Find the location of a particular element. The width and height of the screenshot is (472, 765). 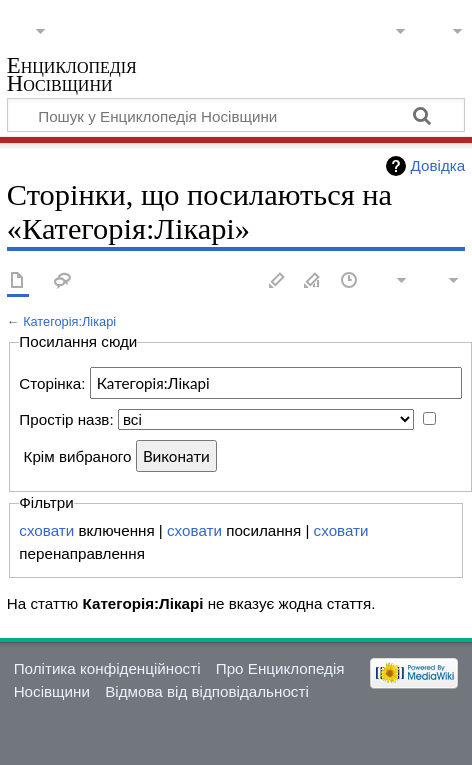

Простір назв: is located at coordinates (66, 419).